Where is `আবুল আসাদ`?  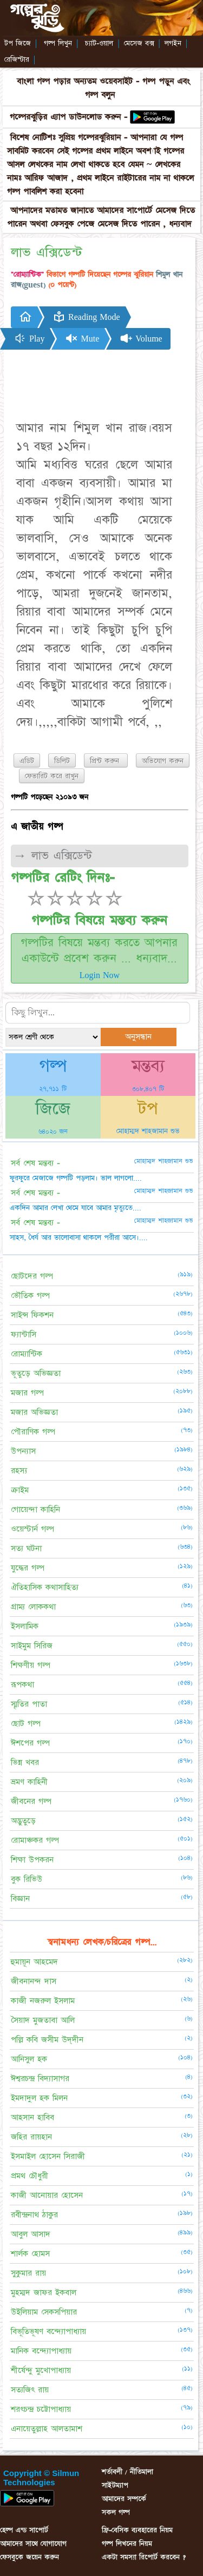 আবুল আসাদ is located at coordinates (30, 2234).